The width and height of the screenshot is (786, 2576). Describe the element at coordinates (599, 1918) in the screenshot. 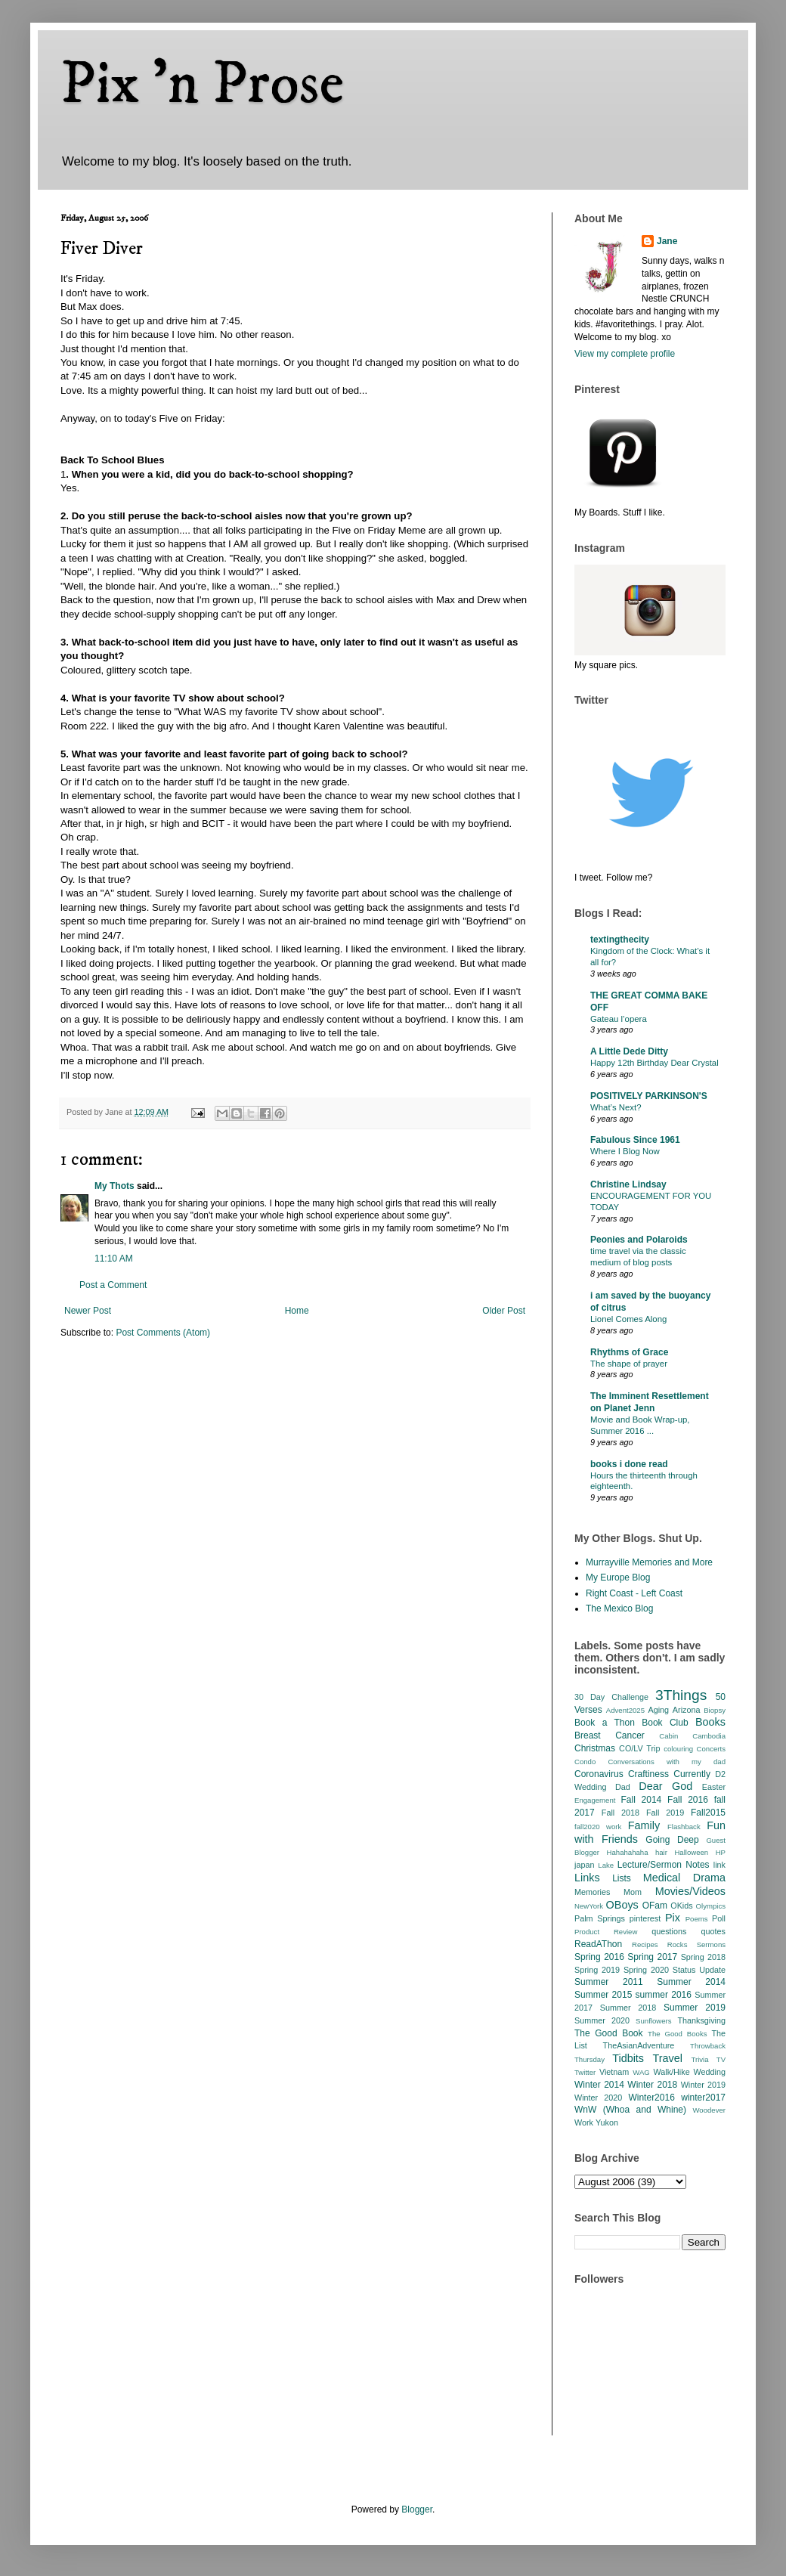

I see `Palm Springs` at that location.